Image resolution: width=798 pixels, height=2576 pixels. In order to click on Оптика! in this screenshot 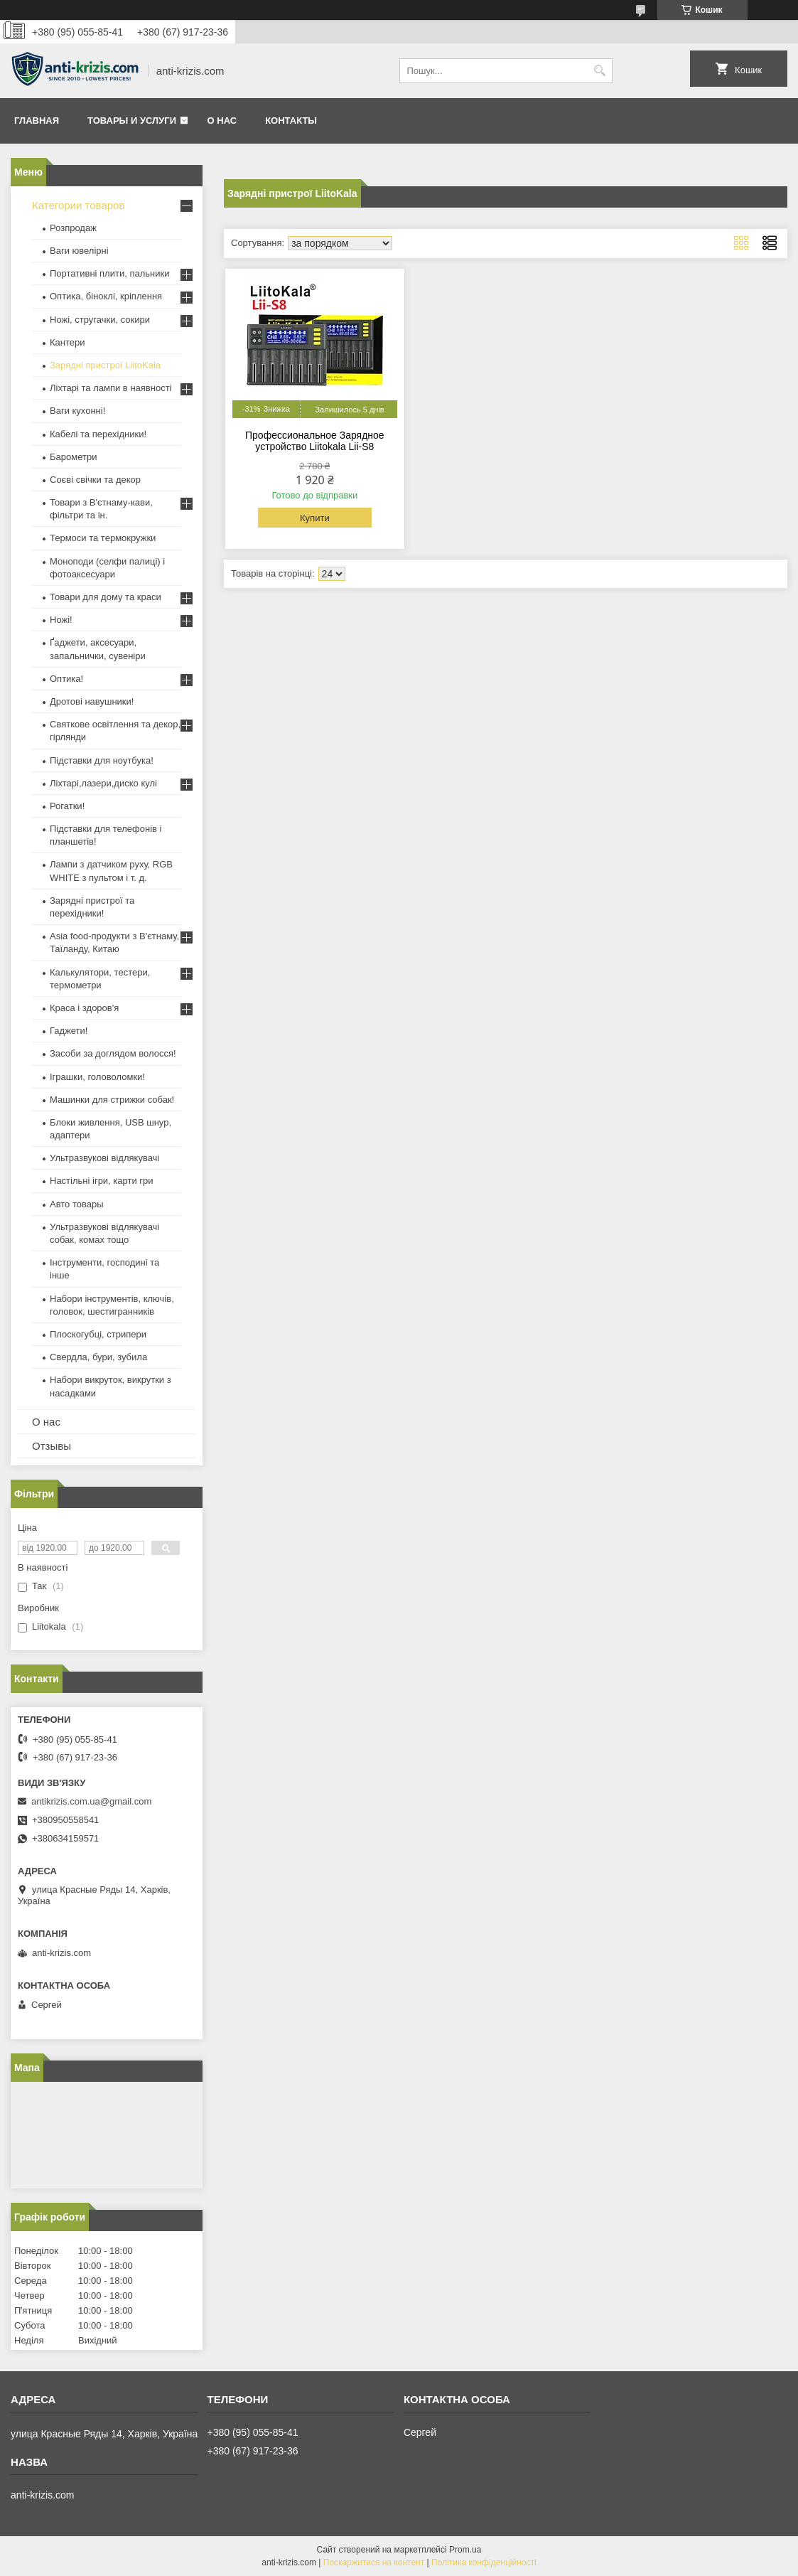, I will do `click(66, 678)`.